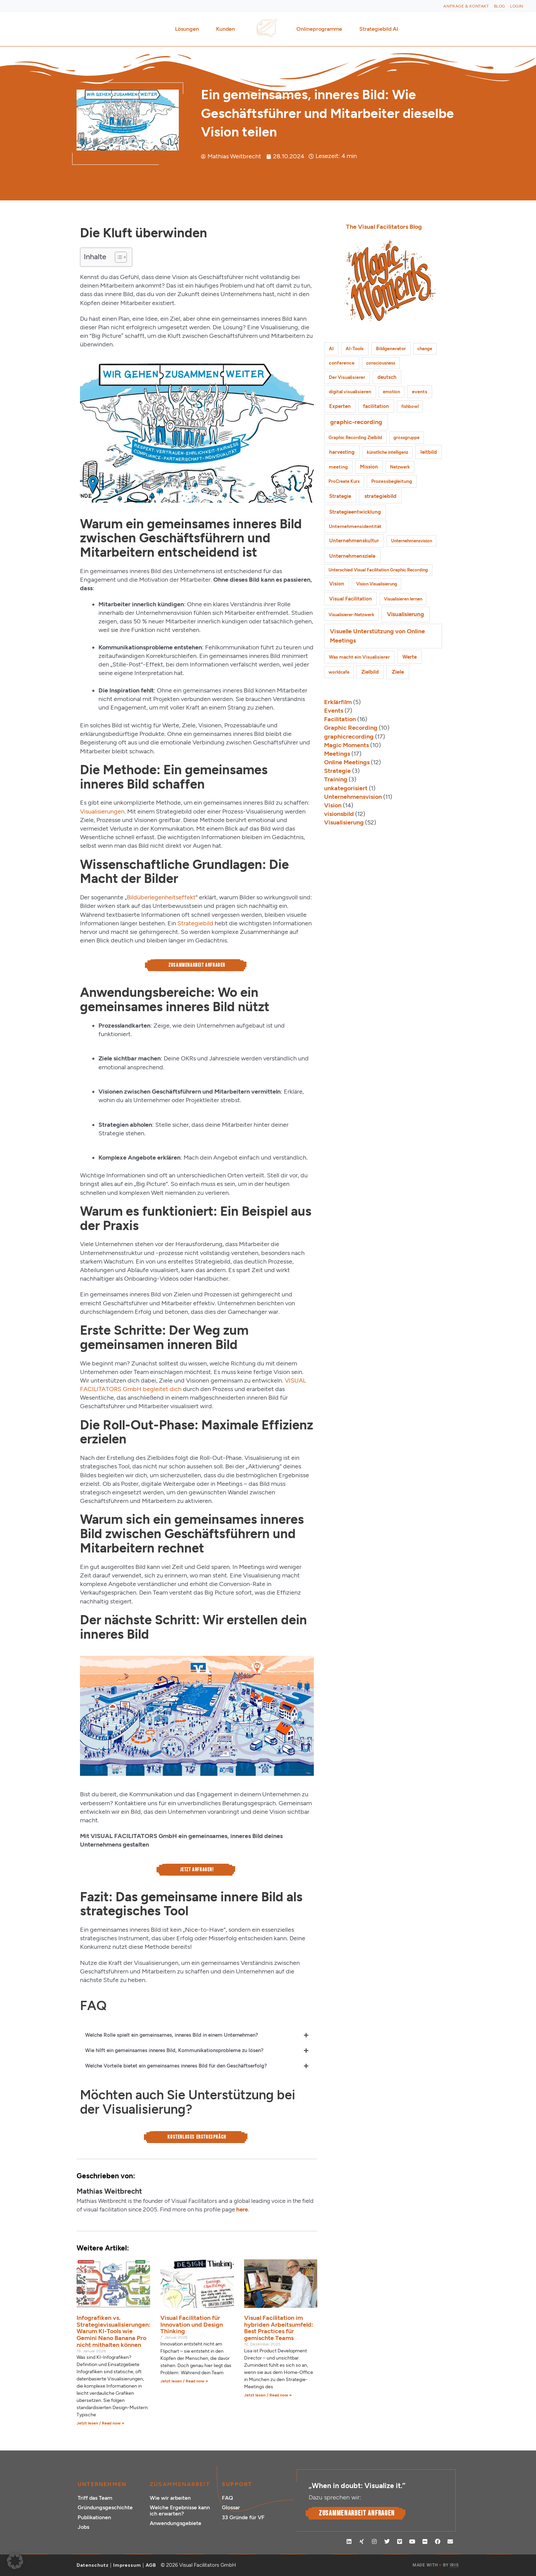  I want to click on Unternehmenskultur [Unternehmenskultur (3 Einträge)], so click(354, 541).